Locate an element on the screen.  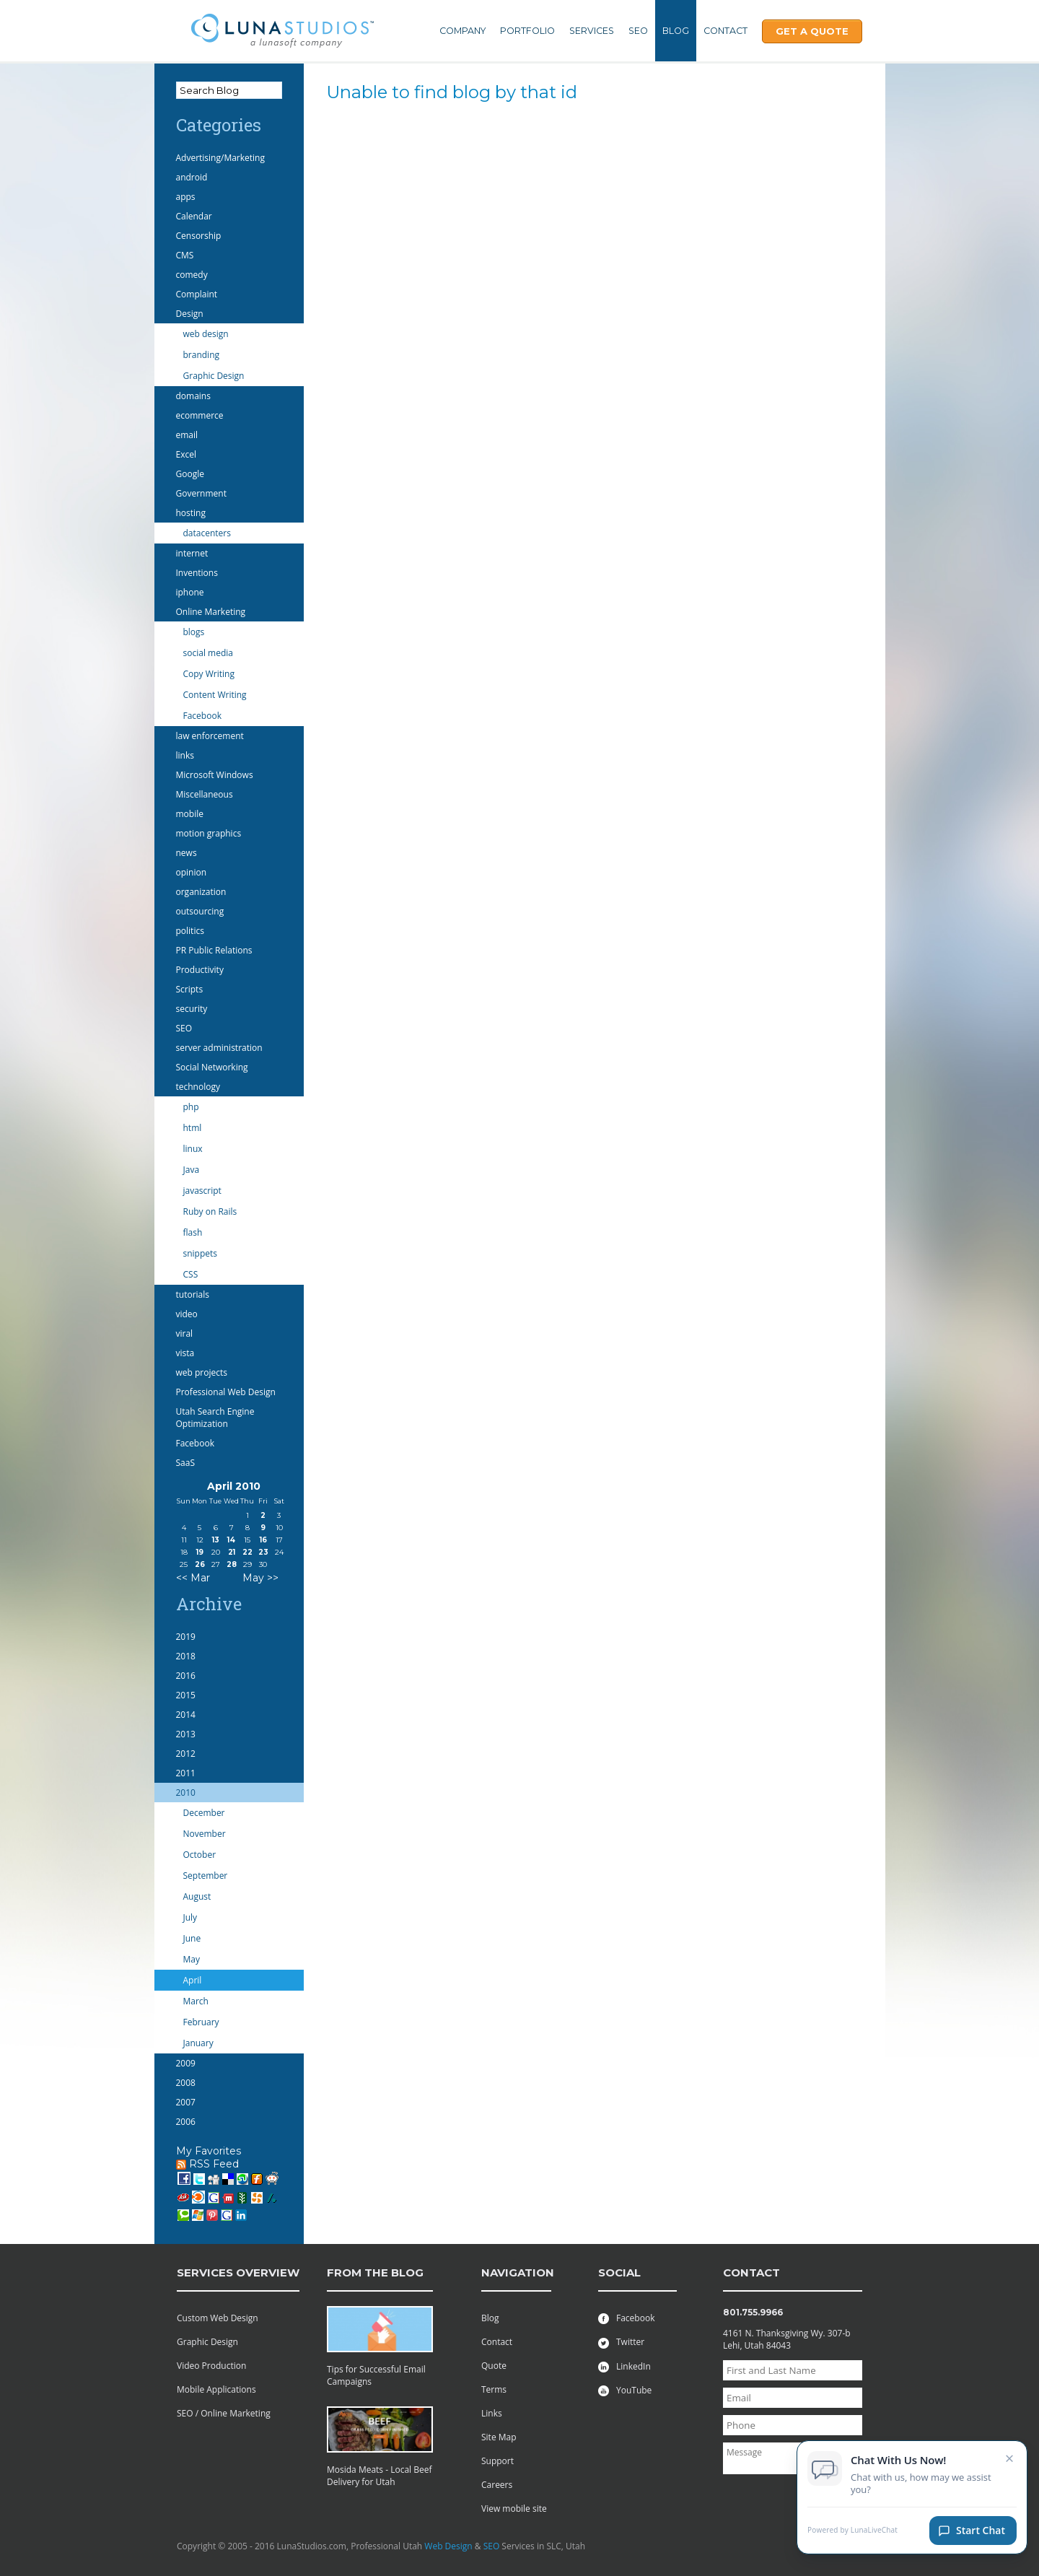
Utah Search Engine Optimization is located at coordinates (215, 1417).